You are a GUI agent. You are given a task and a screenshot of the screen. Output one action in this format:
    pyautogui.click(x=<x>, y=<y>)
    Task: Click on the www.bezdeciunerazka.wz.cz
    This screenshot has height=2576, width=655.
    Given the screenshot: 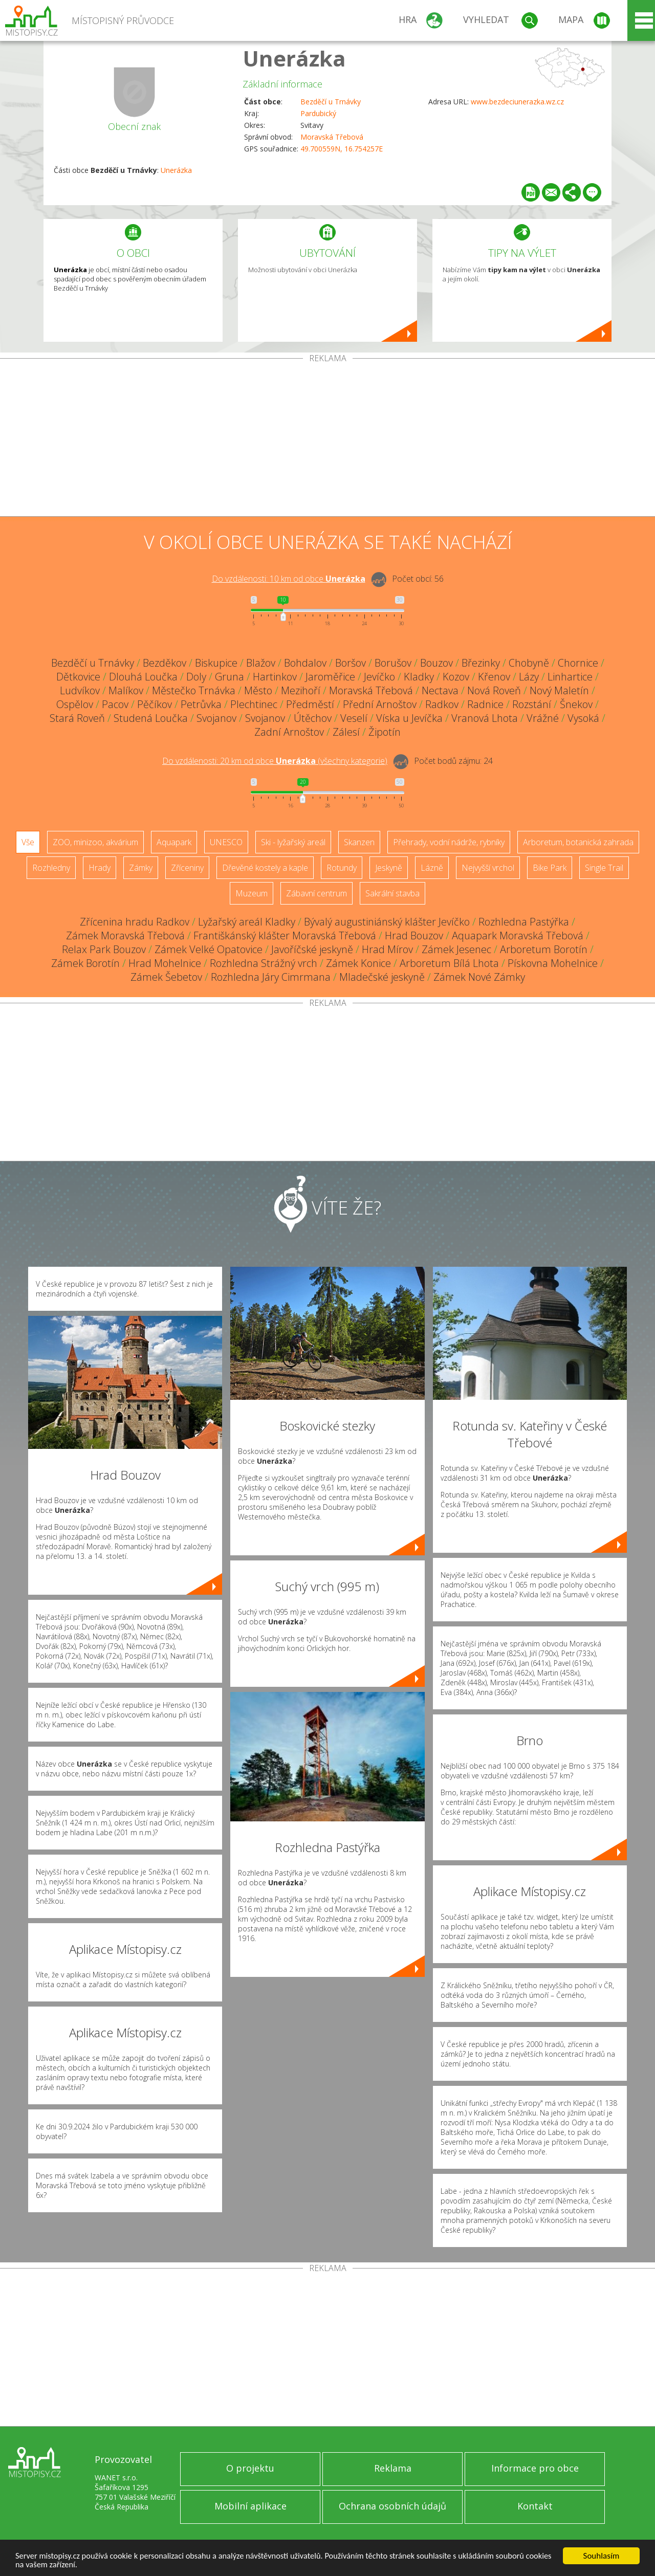 What is the action you would take?
    pyautogui.click(x=517, y=101)
    